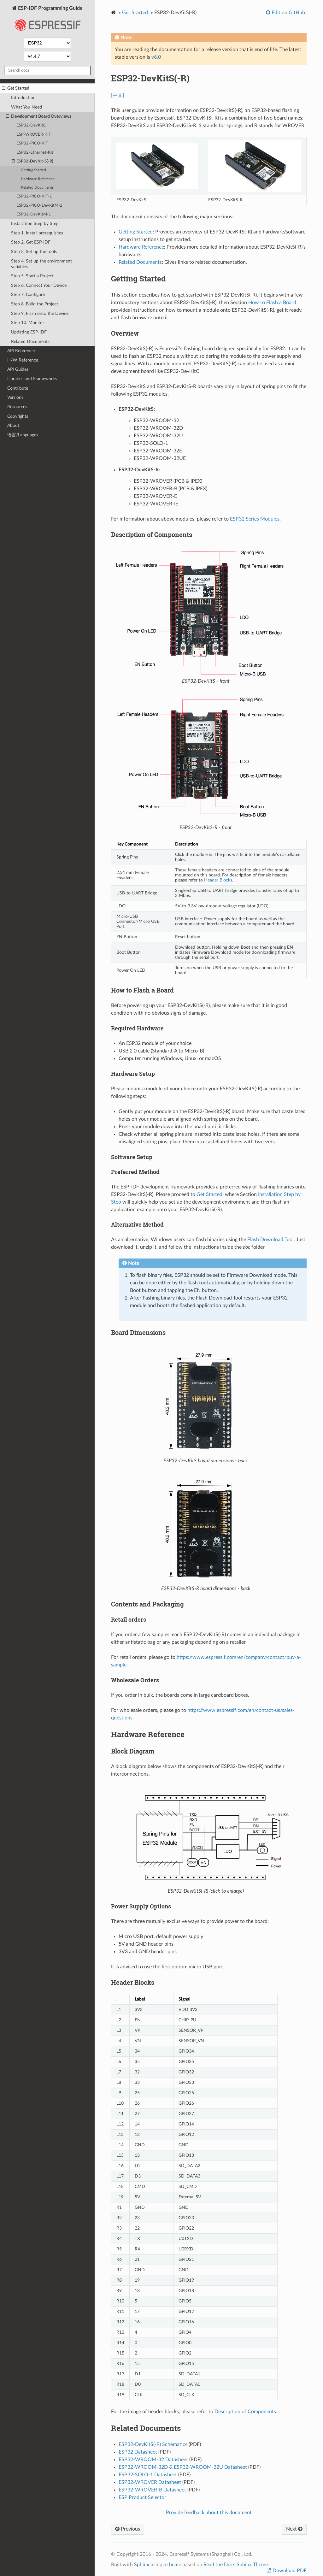 The image size is (323, 2576). I want to click on Step 8. Build the Project, so click(34, 304).